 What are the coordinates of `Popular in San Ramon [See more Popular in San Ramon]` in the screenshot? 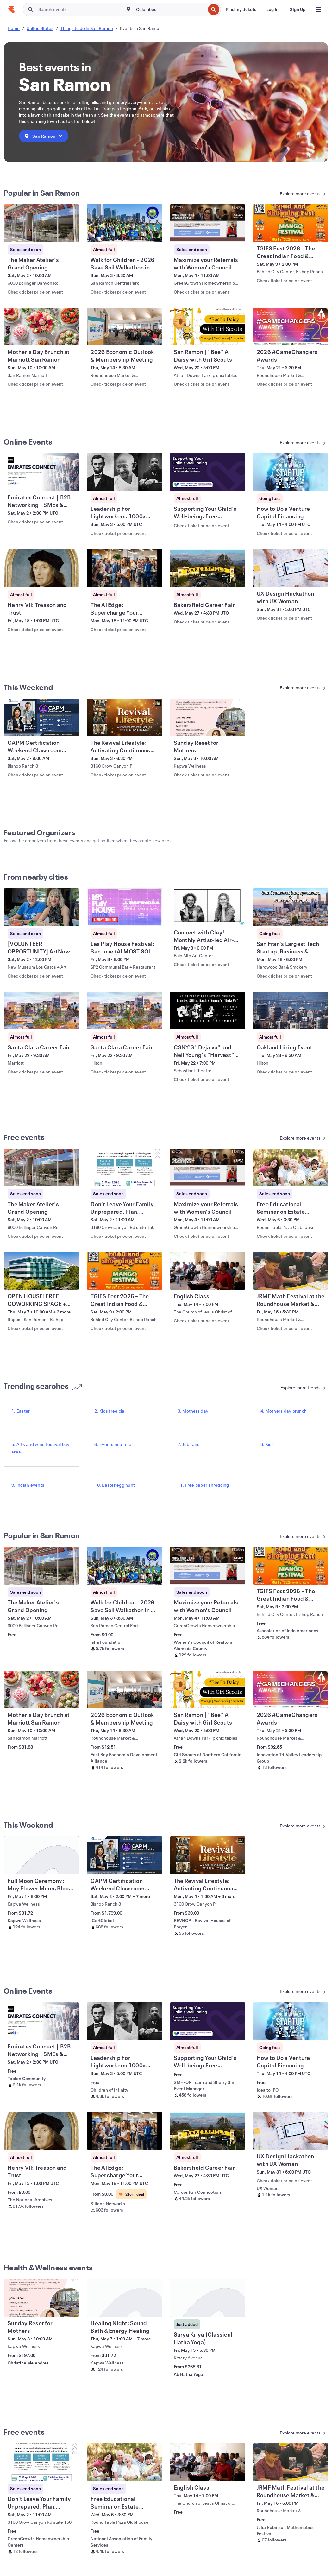 It's located at (42, 193).